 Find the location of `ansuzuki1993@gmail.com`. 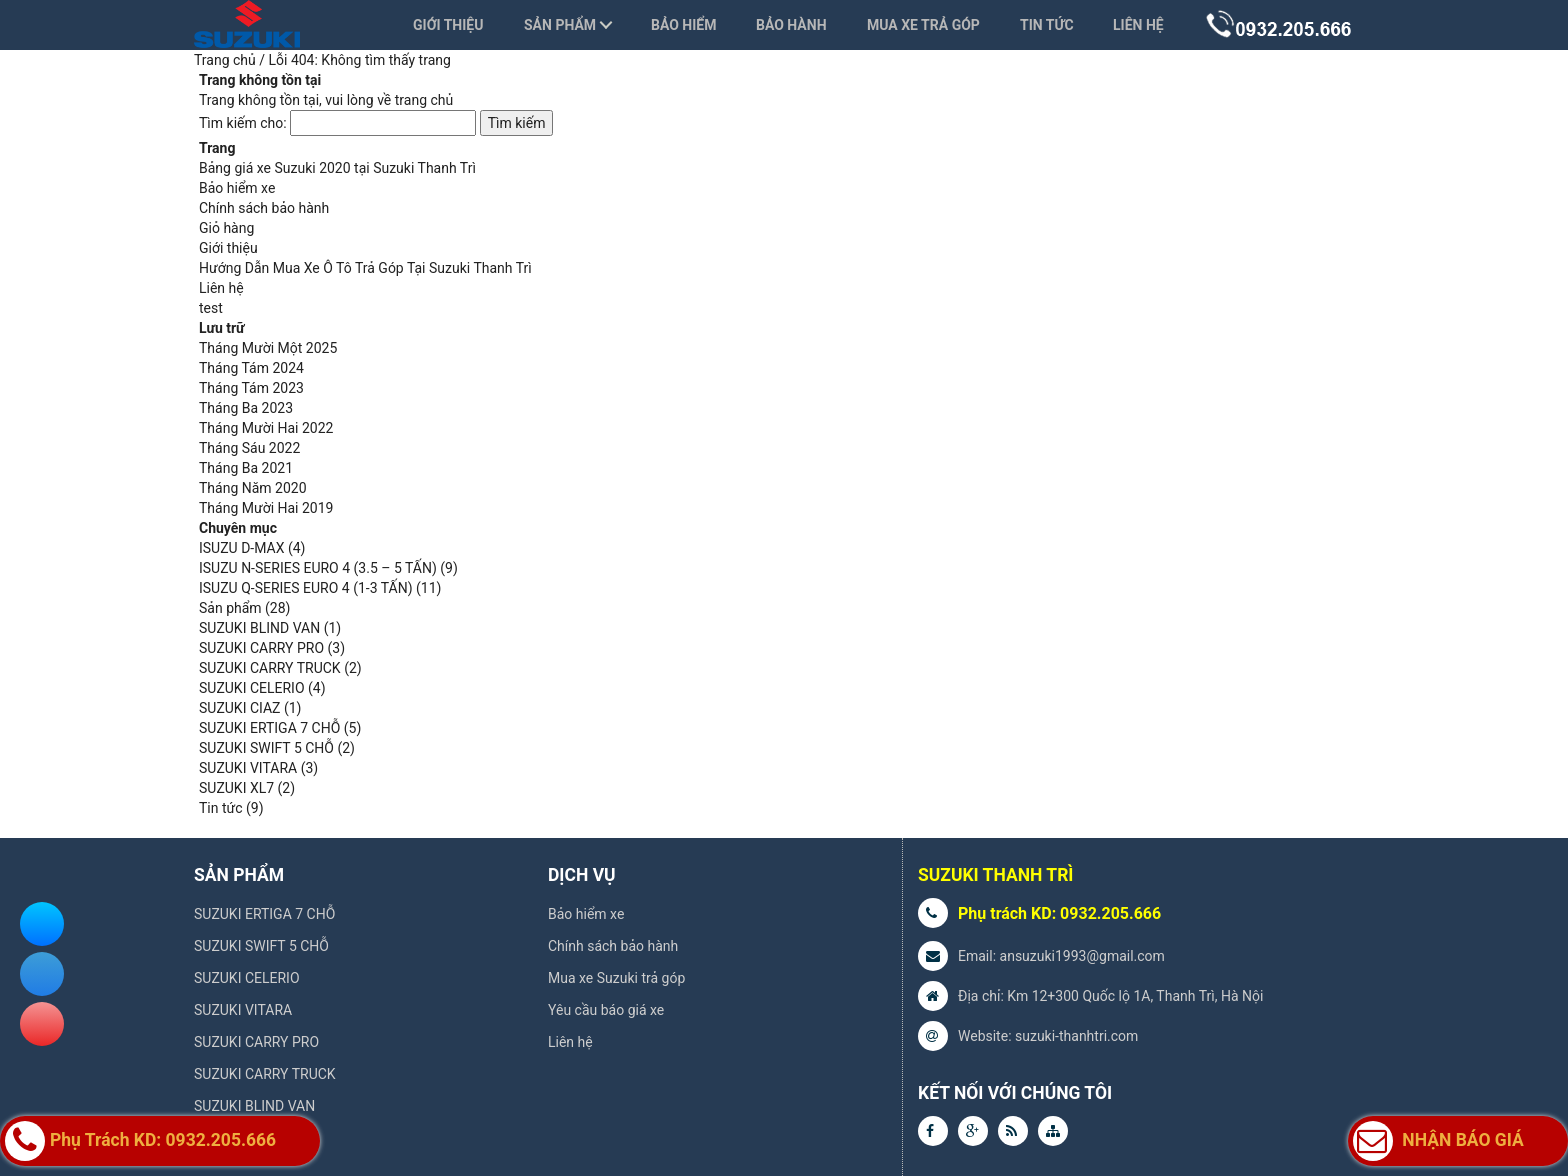

ansuzuki1993@gmail.com is located at coordinates (1082, 956).